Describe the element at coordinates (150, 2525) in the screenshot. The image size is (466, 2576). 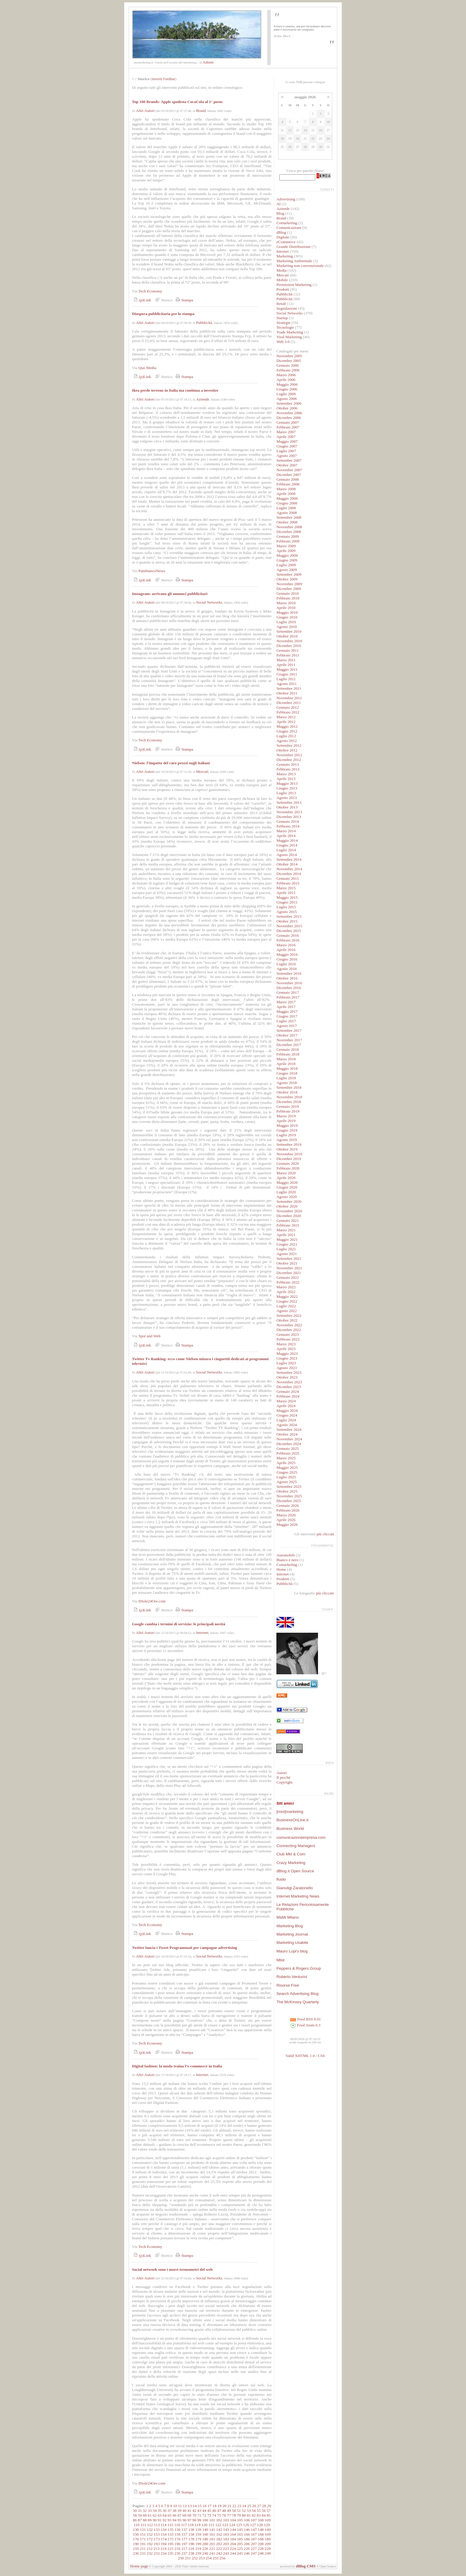
I see `112` at that location.